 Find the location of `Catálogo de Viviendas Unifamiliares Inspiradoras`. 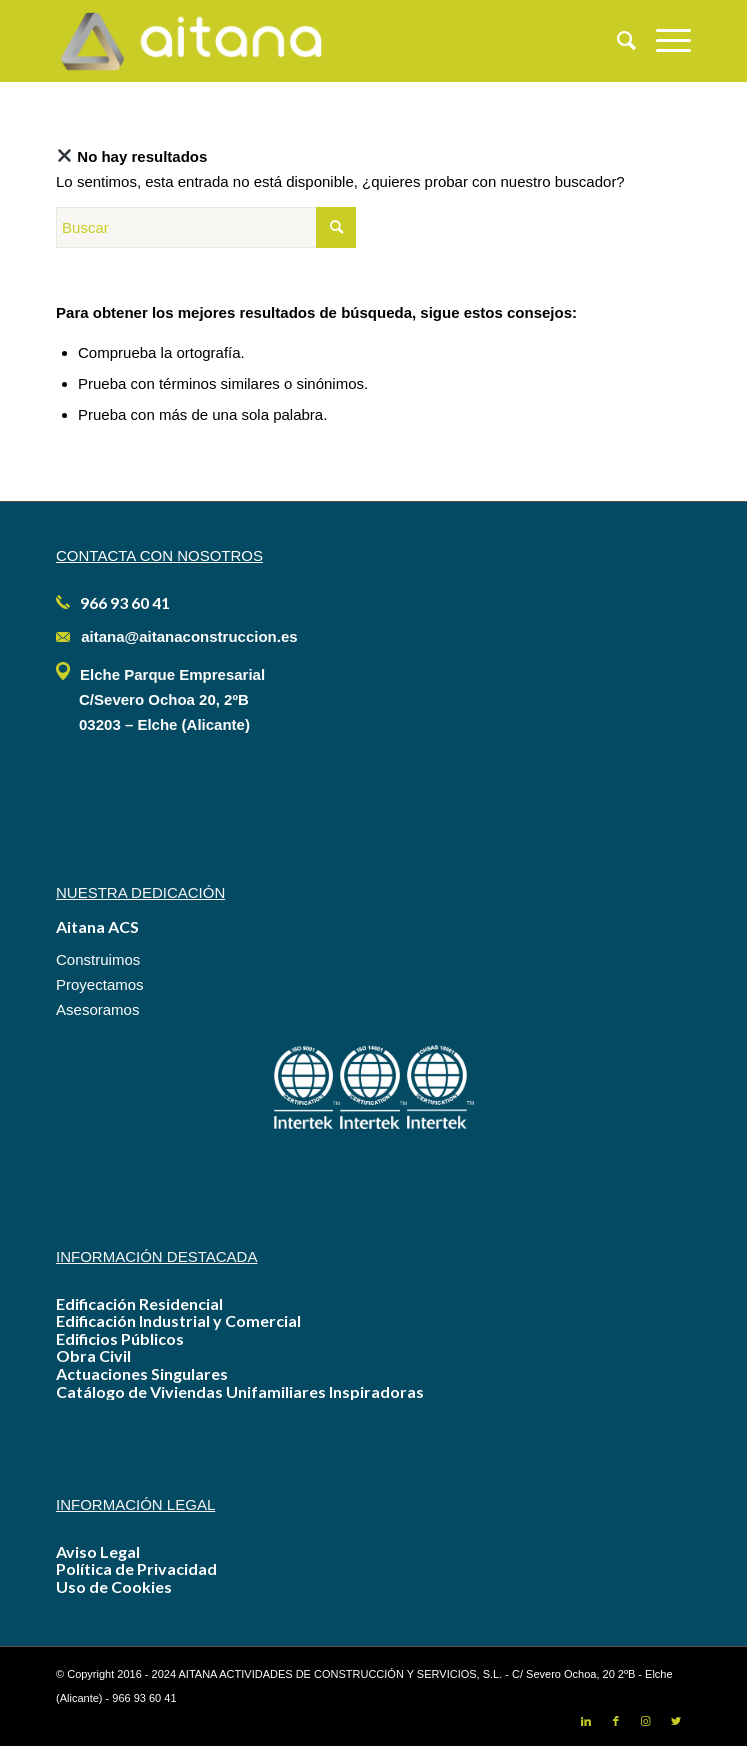

Catálogo de Viviendas Unifamiliares Inspiradoras is located at coordinates (240, 1391).